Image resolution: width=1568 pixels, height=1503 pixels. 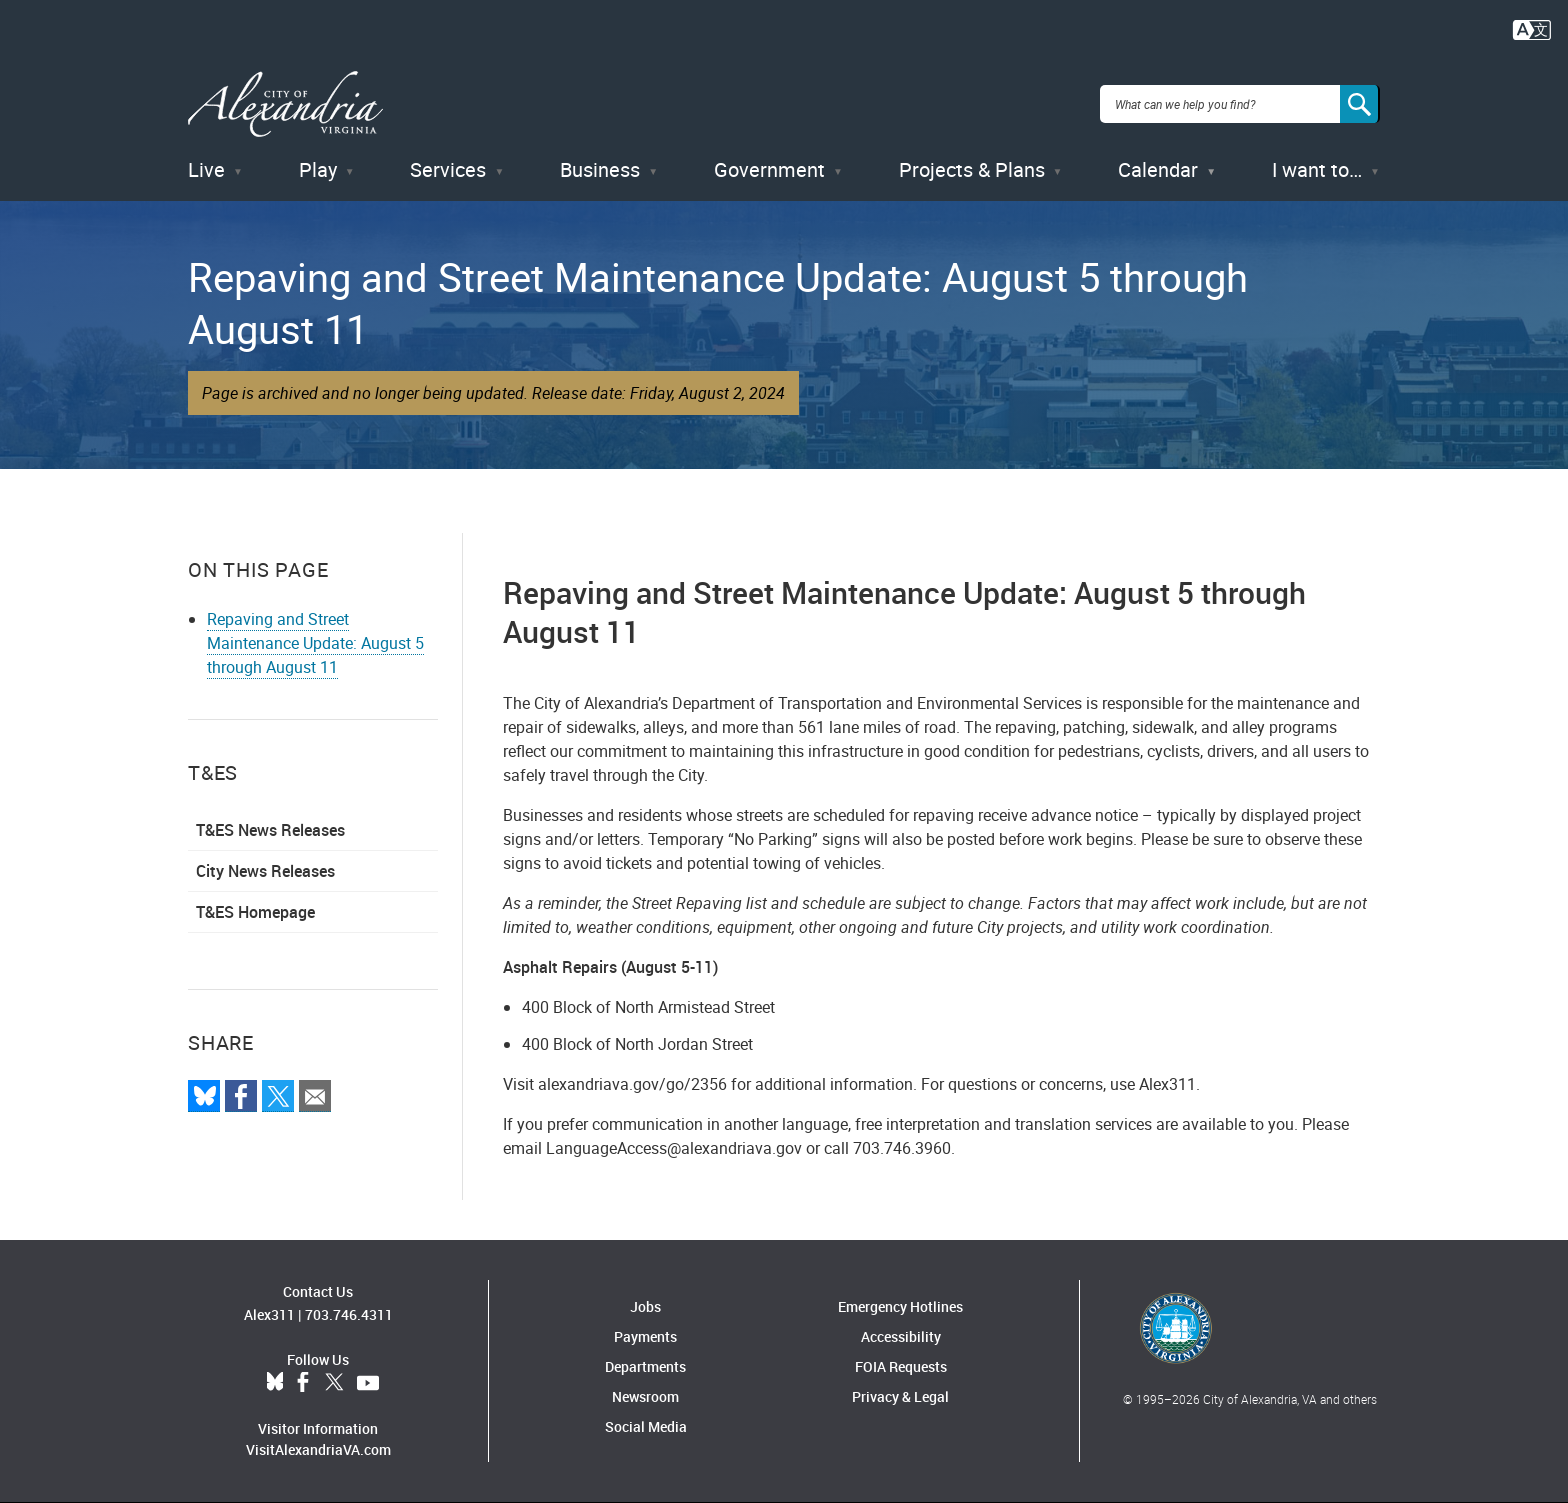 What do you see at coordinates (1317, 169) in the screenshot?
I see `I want to…` at bounding box center [1317, 169].